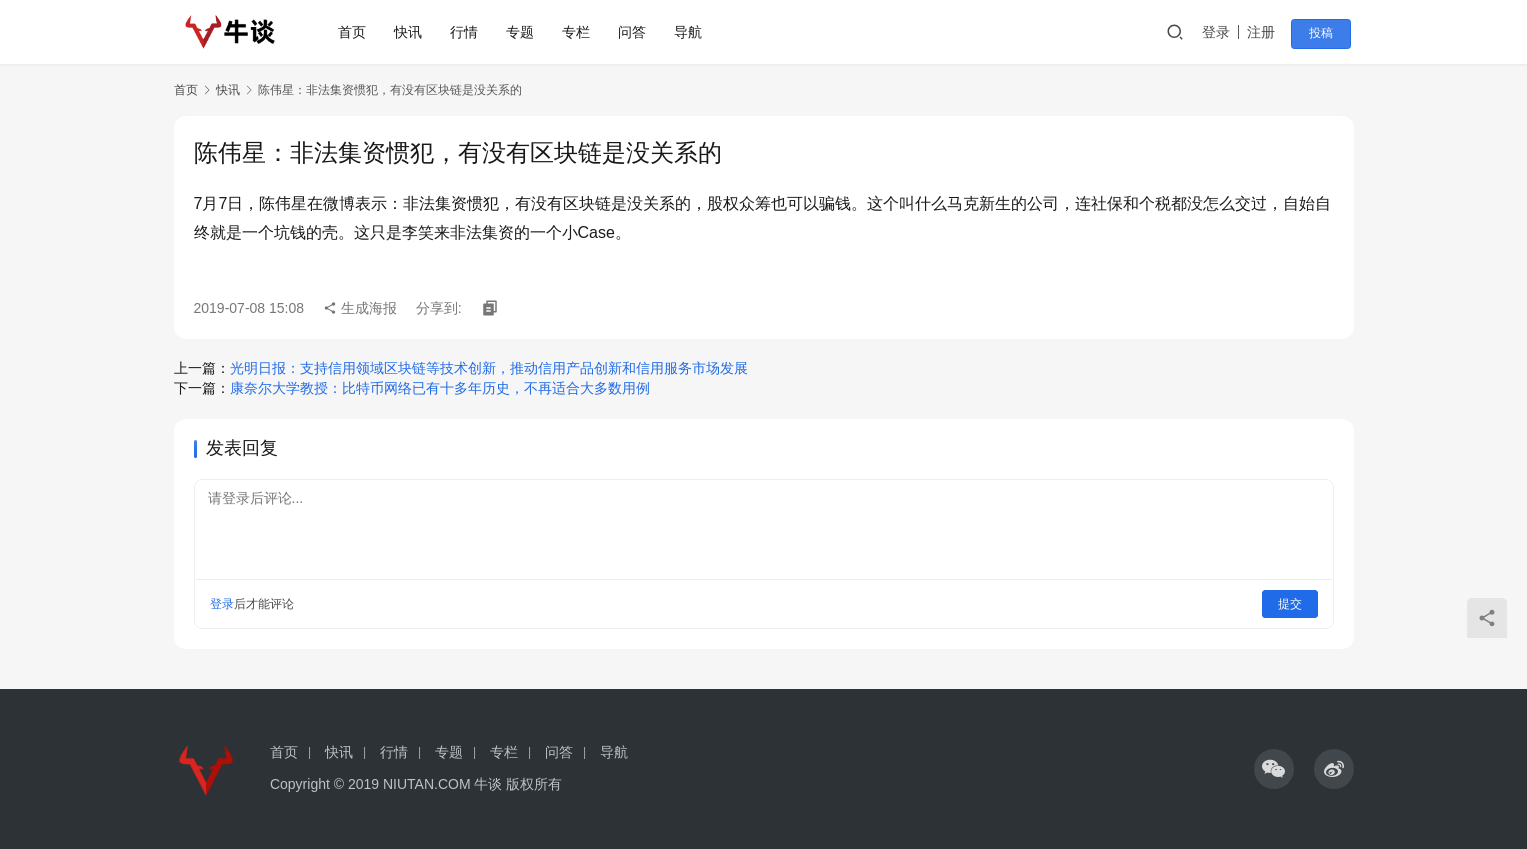 The image size is (1527, 849). I want to click on 问答, so click(637, 32).